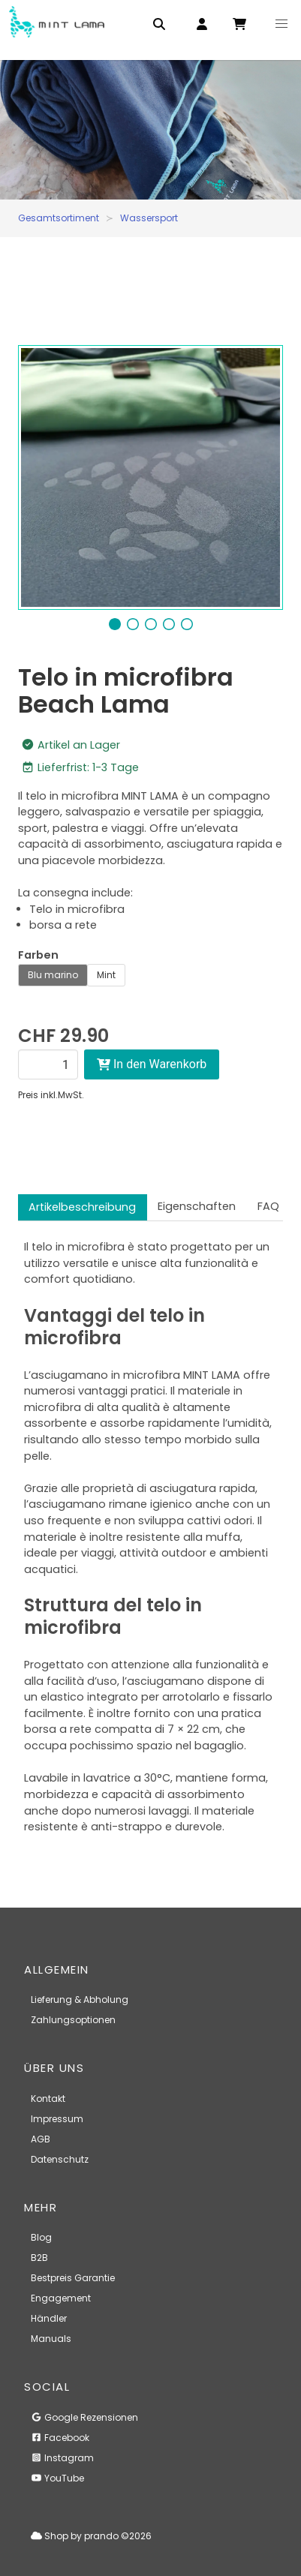  I want to click on FAQ, so click(268, 1206).